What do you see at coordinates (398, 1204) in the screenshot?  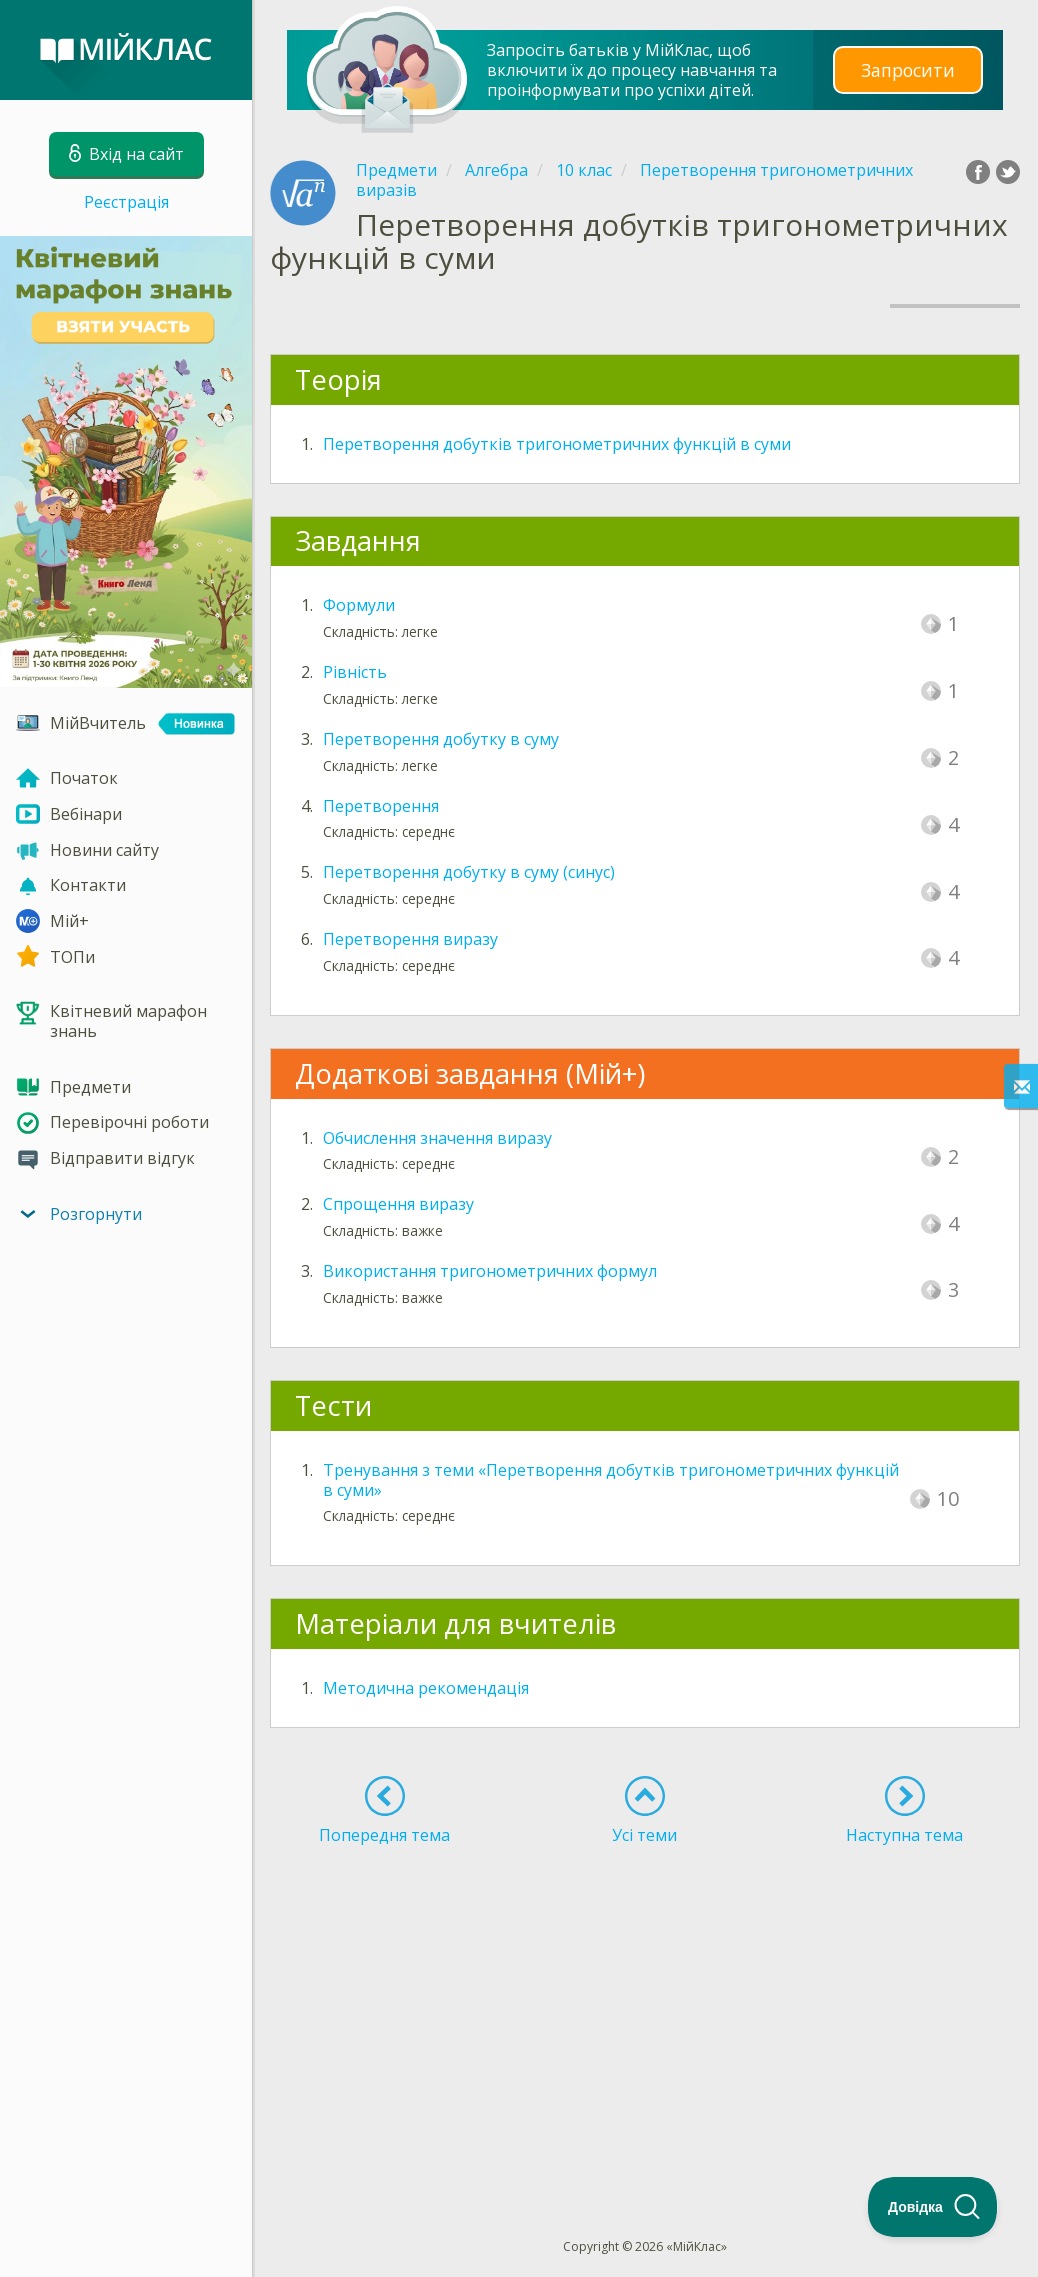 I see `Спрощення виразу` at bounding box center [398, 1204].